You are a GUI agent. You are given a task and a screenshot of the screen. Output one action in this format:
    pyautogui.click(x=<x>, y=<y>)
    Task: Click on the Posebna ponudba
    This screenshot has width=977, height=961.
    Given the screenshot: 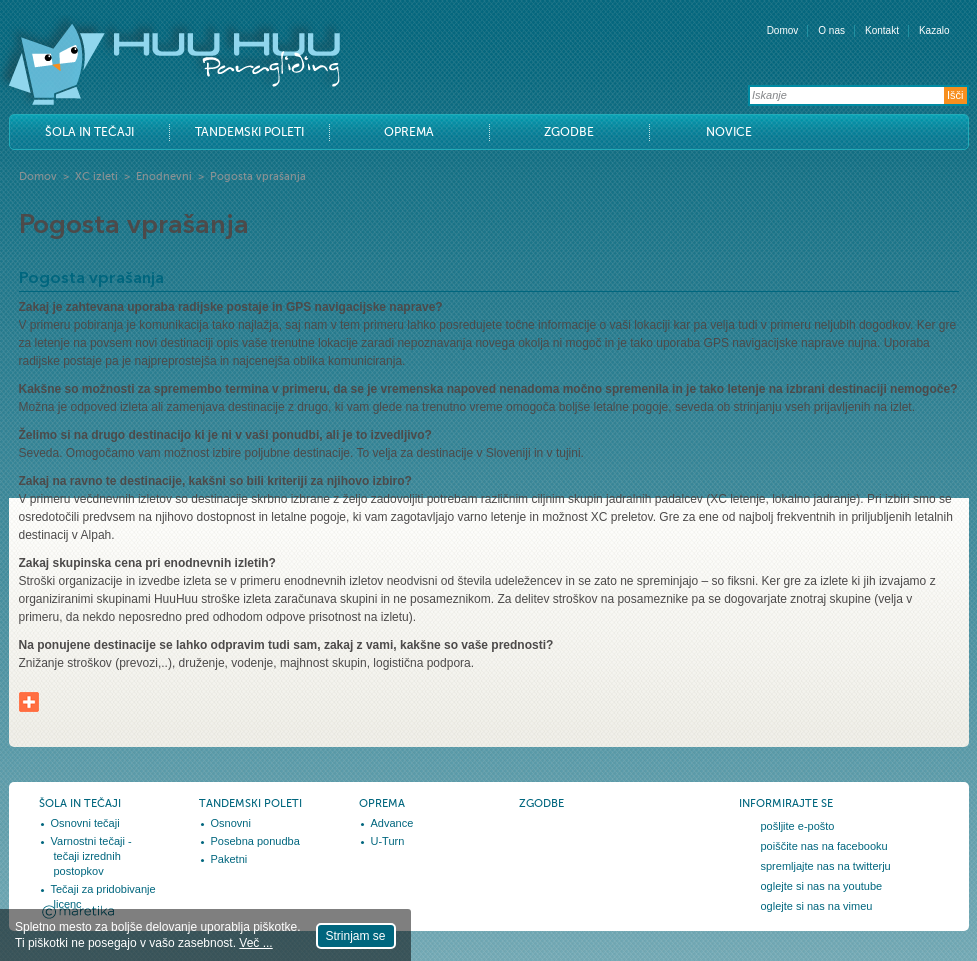 What is the action you would take?
    pyautogui.click(x=255, y=841)
    